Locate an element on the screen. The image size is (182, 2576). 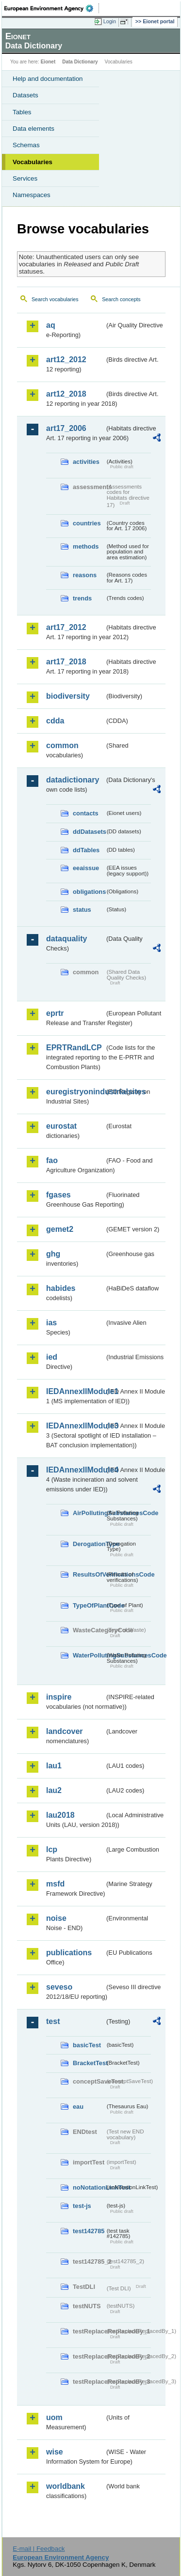
eprtr is located at coordinates (55, 1013).